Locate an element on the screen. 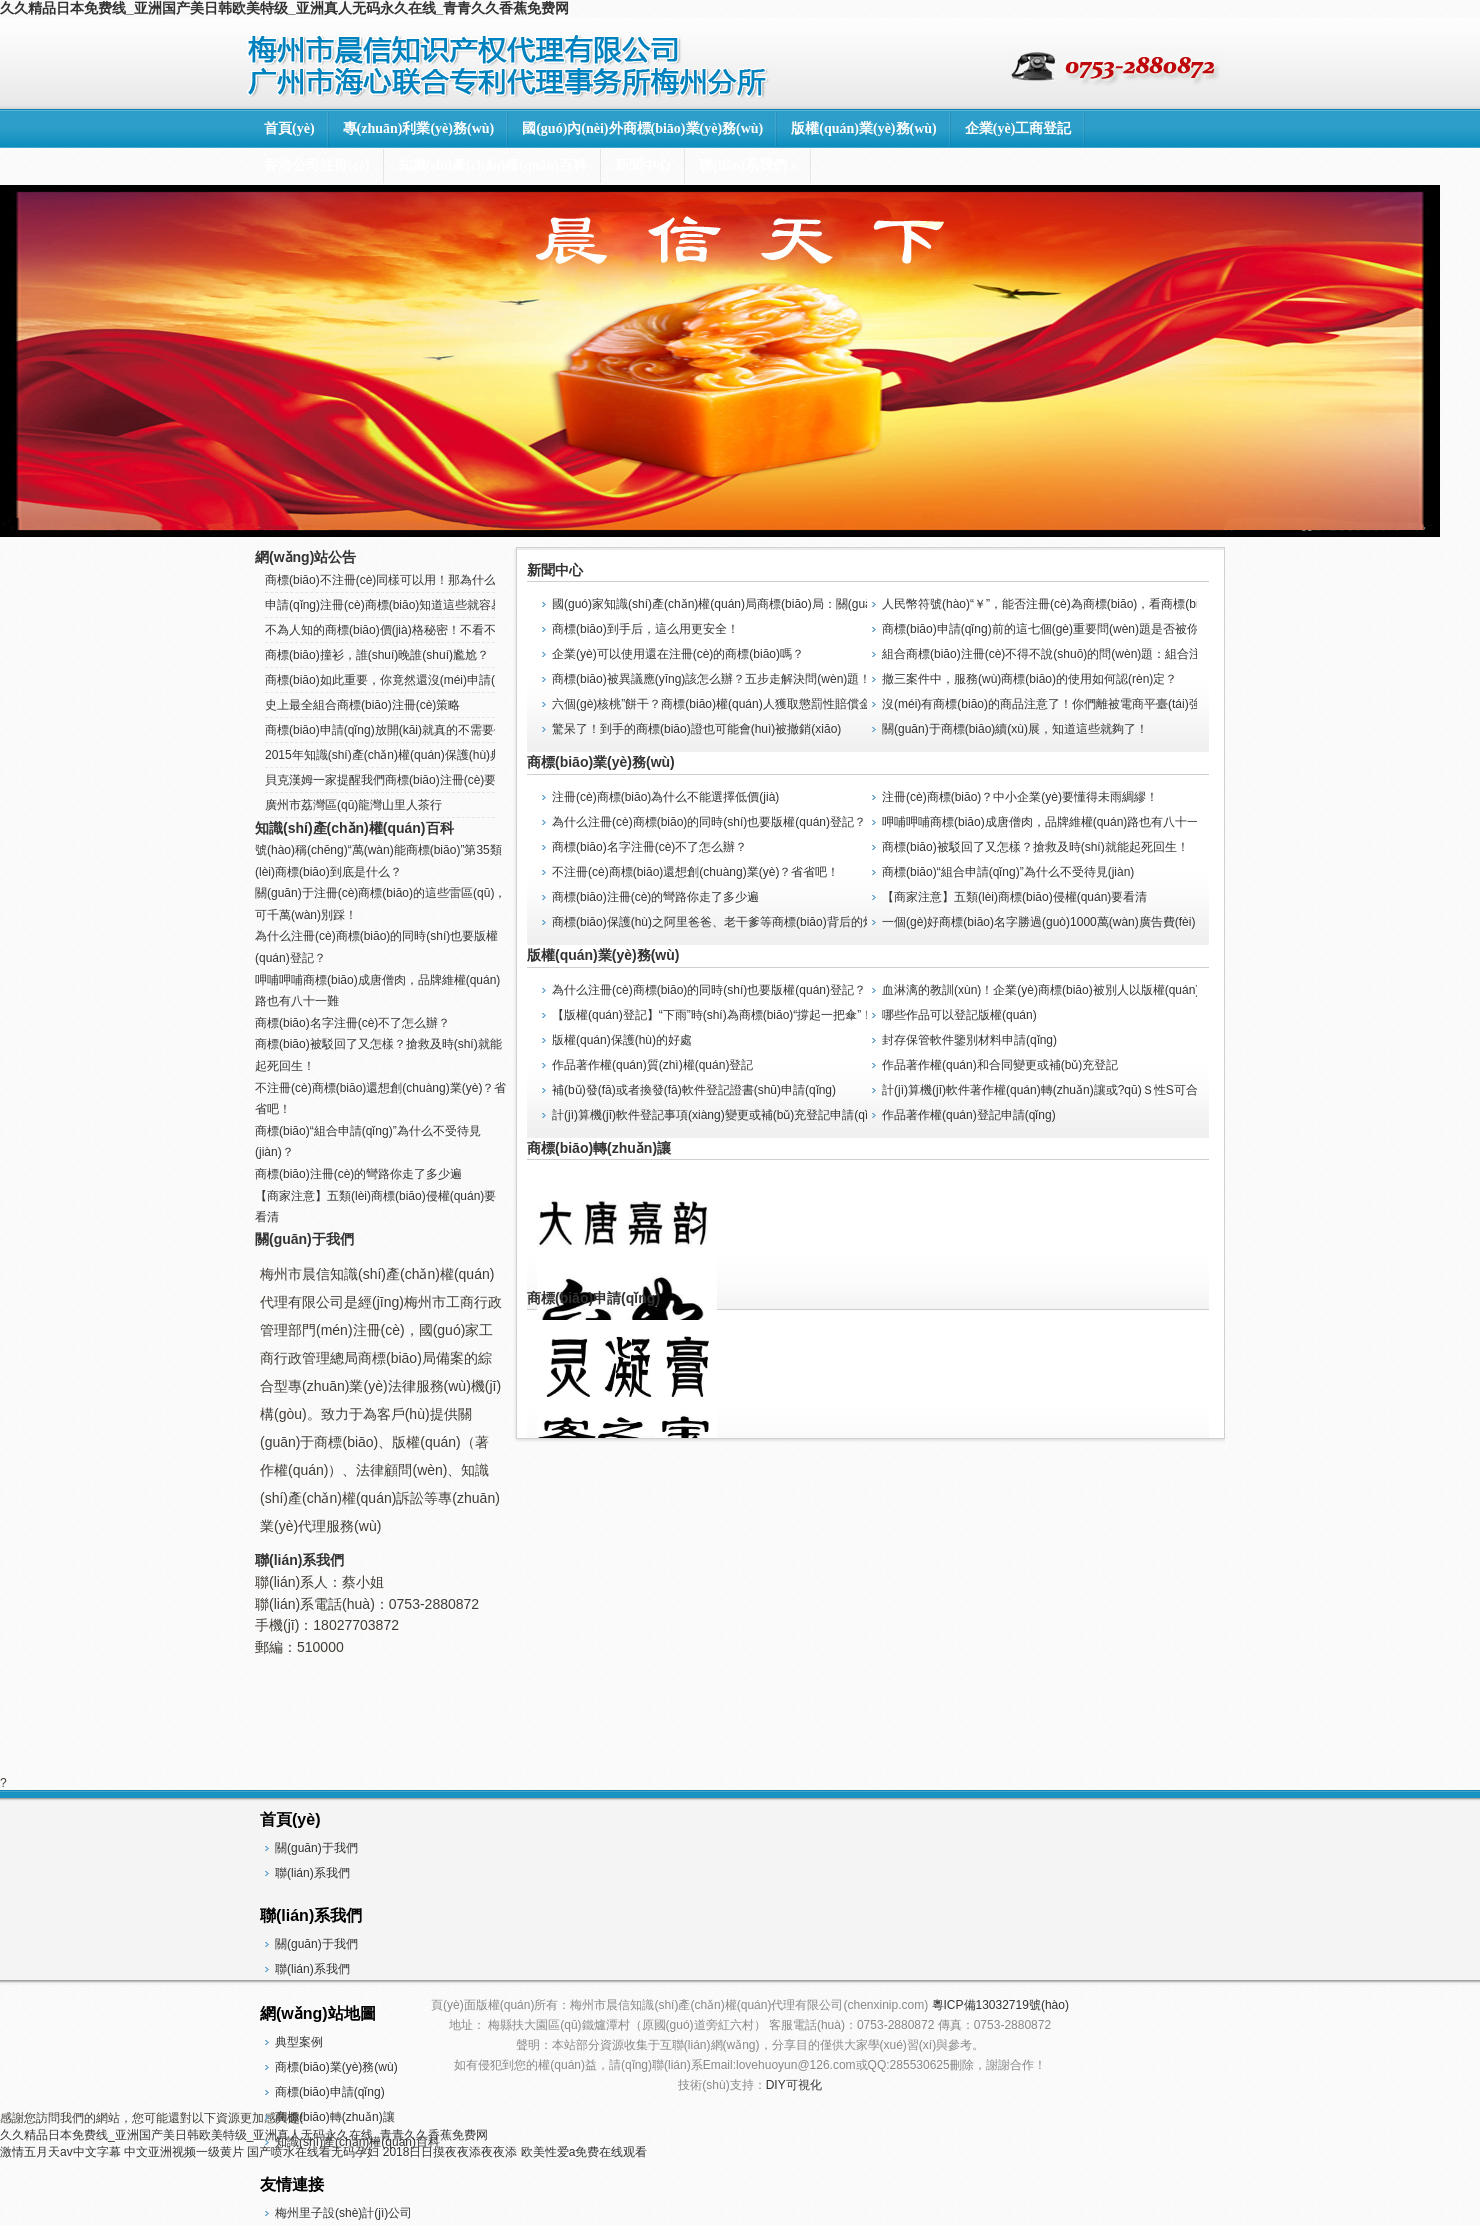 This screenshot has height=2226, width=1480. 人民幣符號(hào)“￥”，能否注冊(cè)為商標(biāo)，看商標(biāo)局怎么判？ is located at coordinates (1079, 604).